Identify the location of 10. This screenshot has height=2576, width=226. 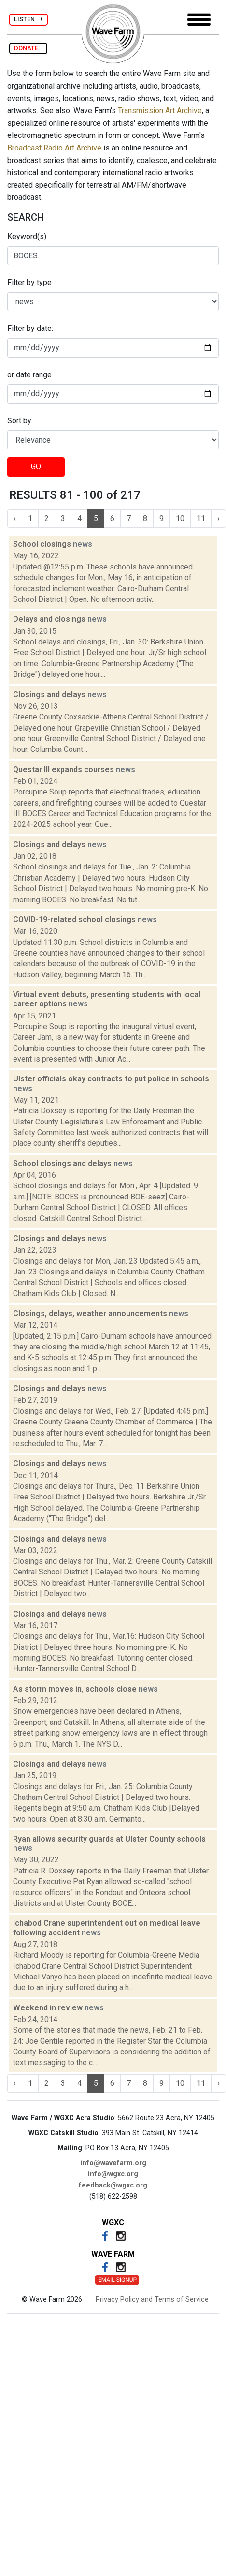
(180, 518).